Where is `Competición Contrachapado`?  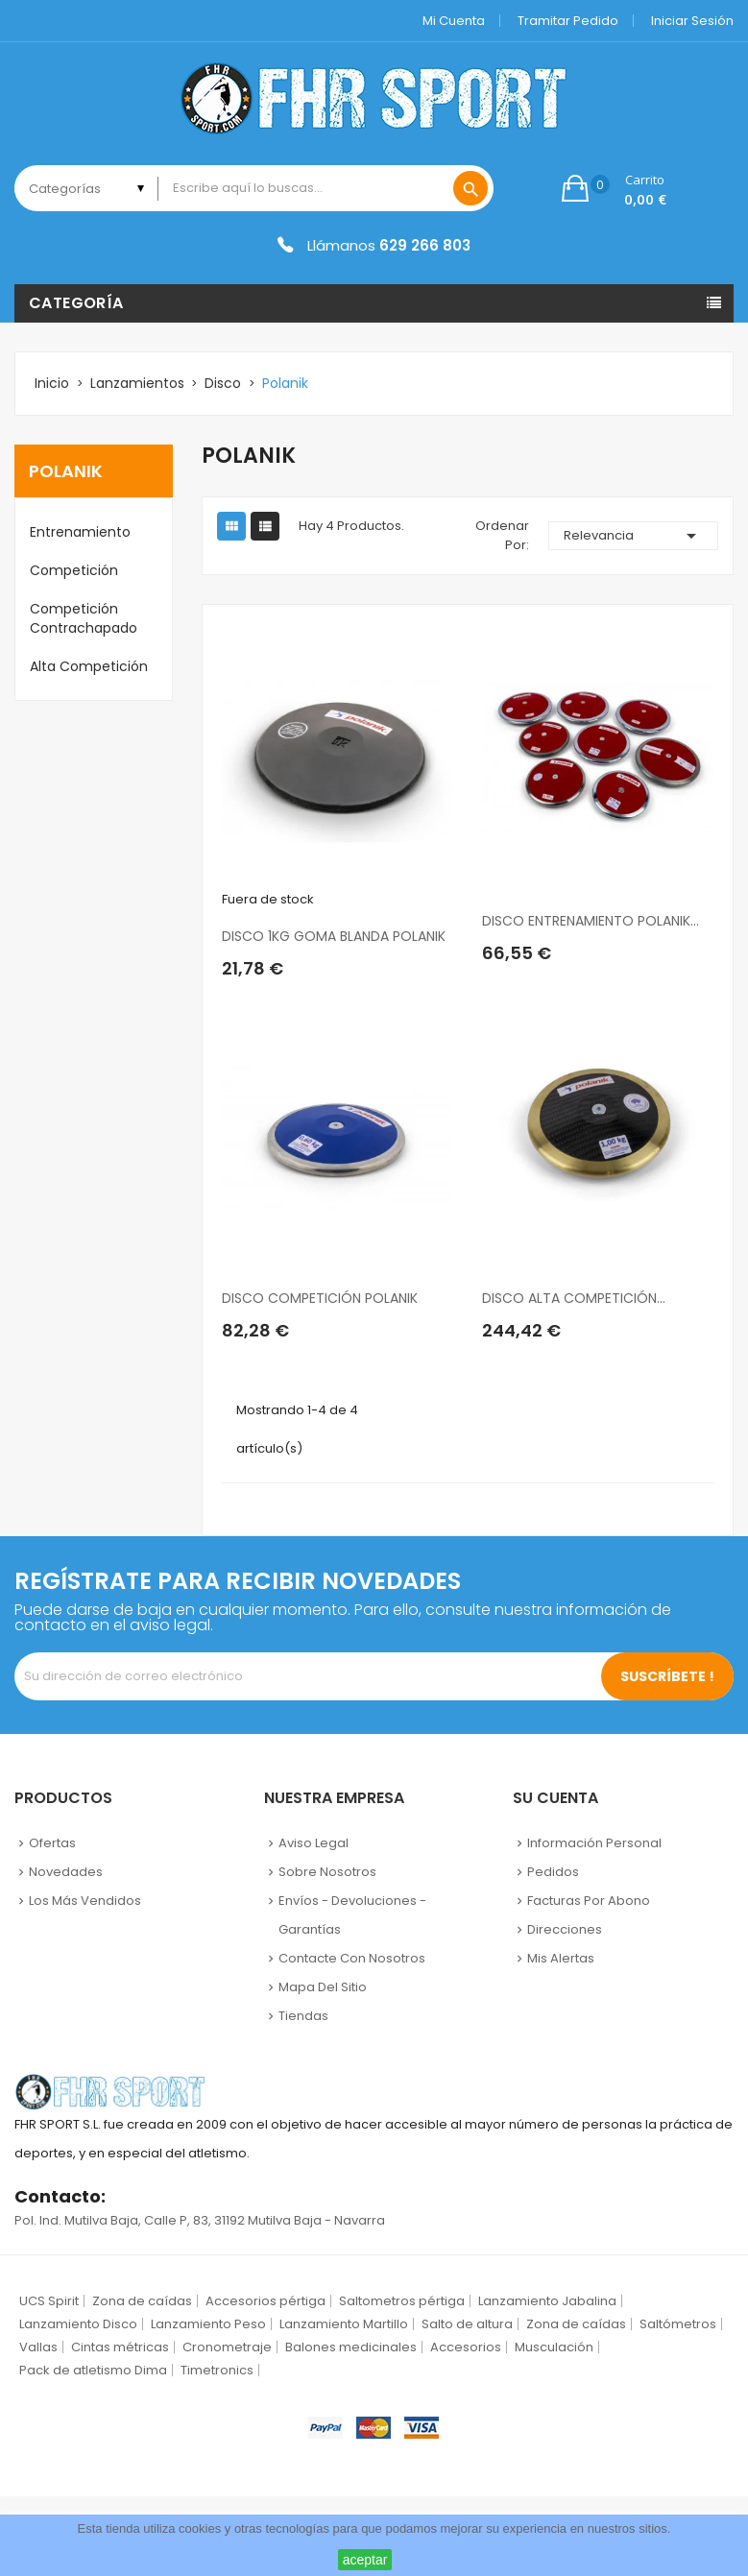
Competición Contrachapado is located at coordinates (83, 618).